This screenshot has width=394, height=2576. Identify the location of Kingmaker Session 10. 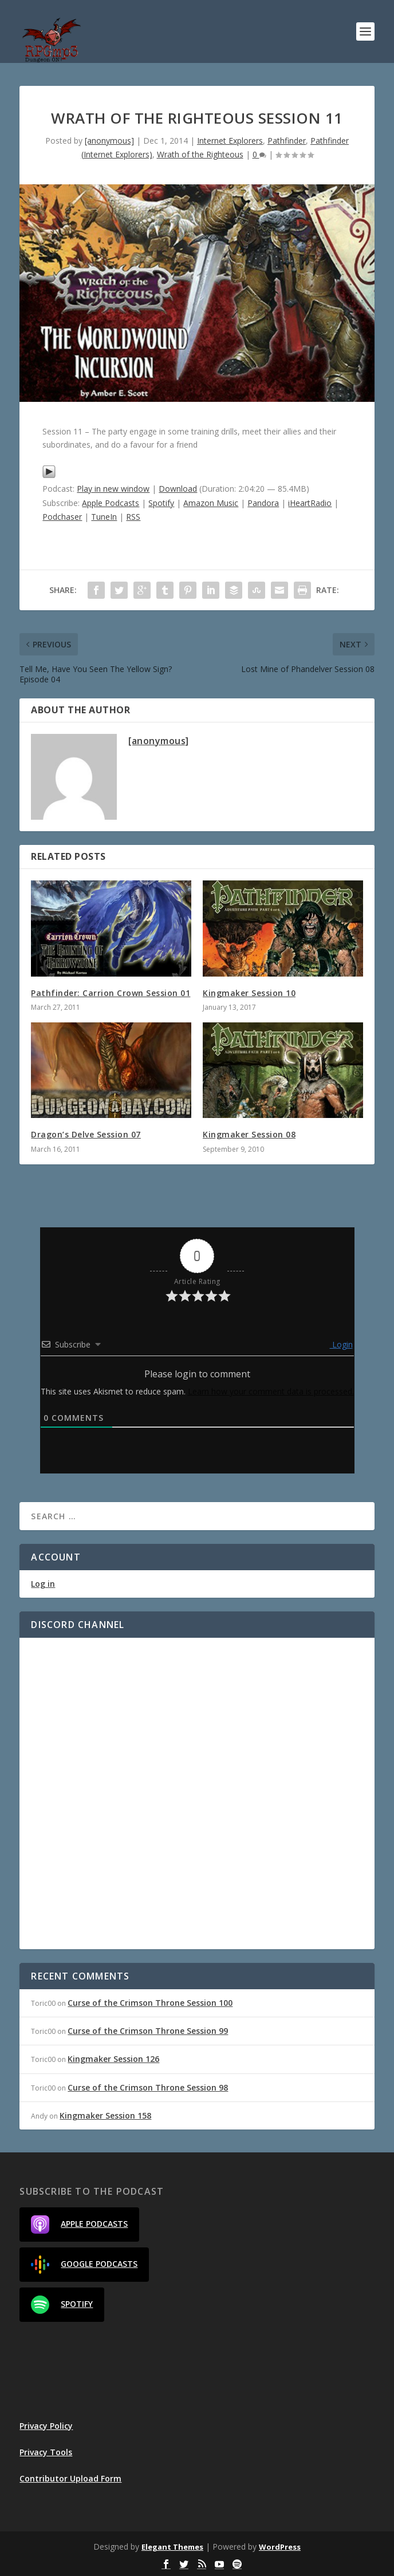
(249, 992).